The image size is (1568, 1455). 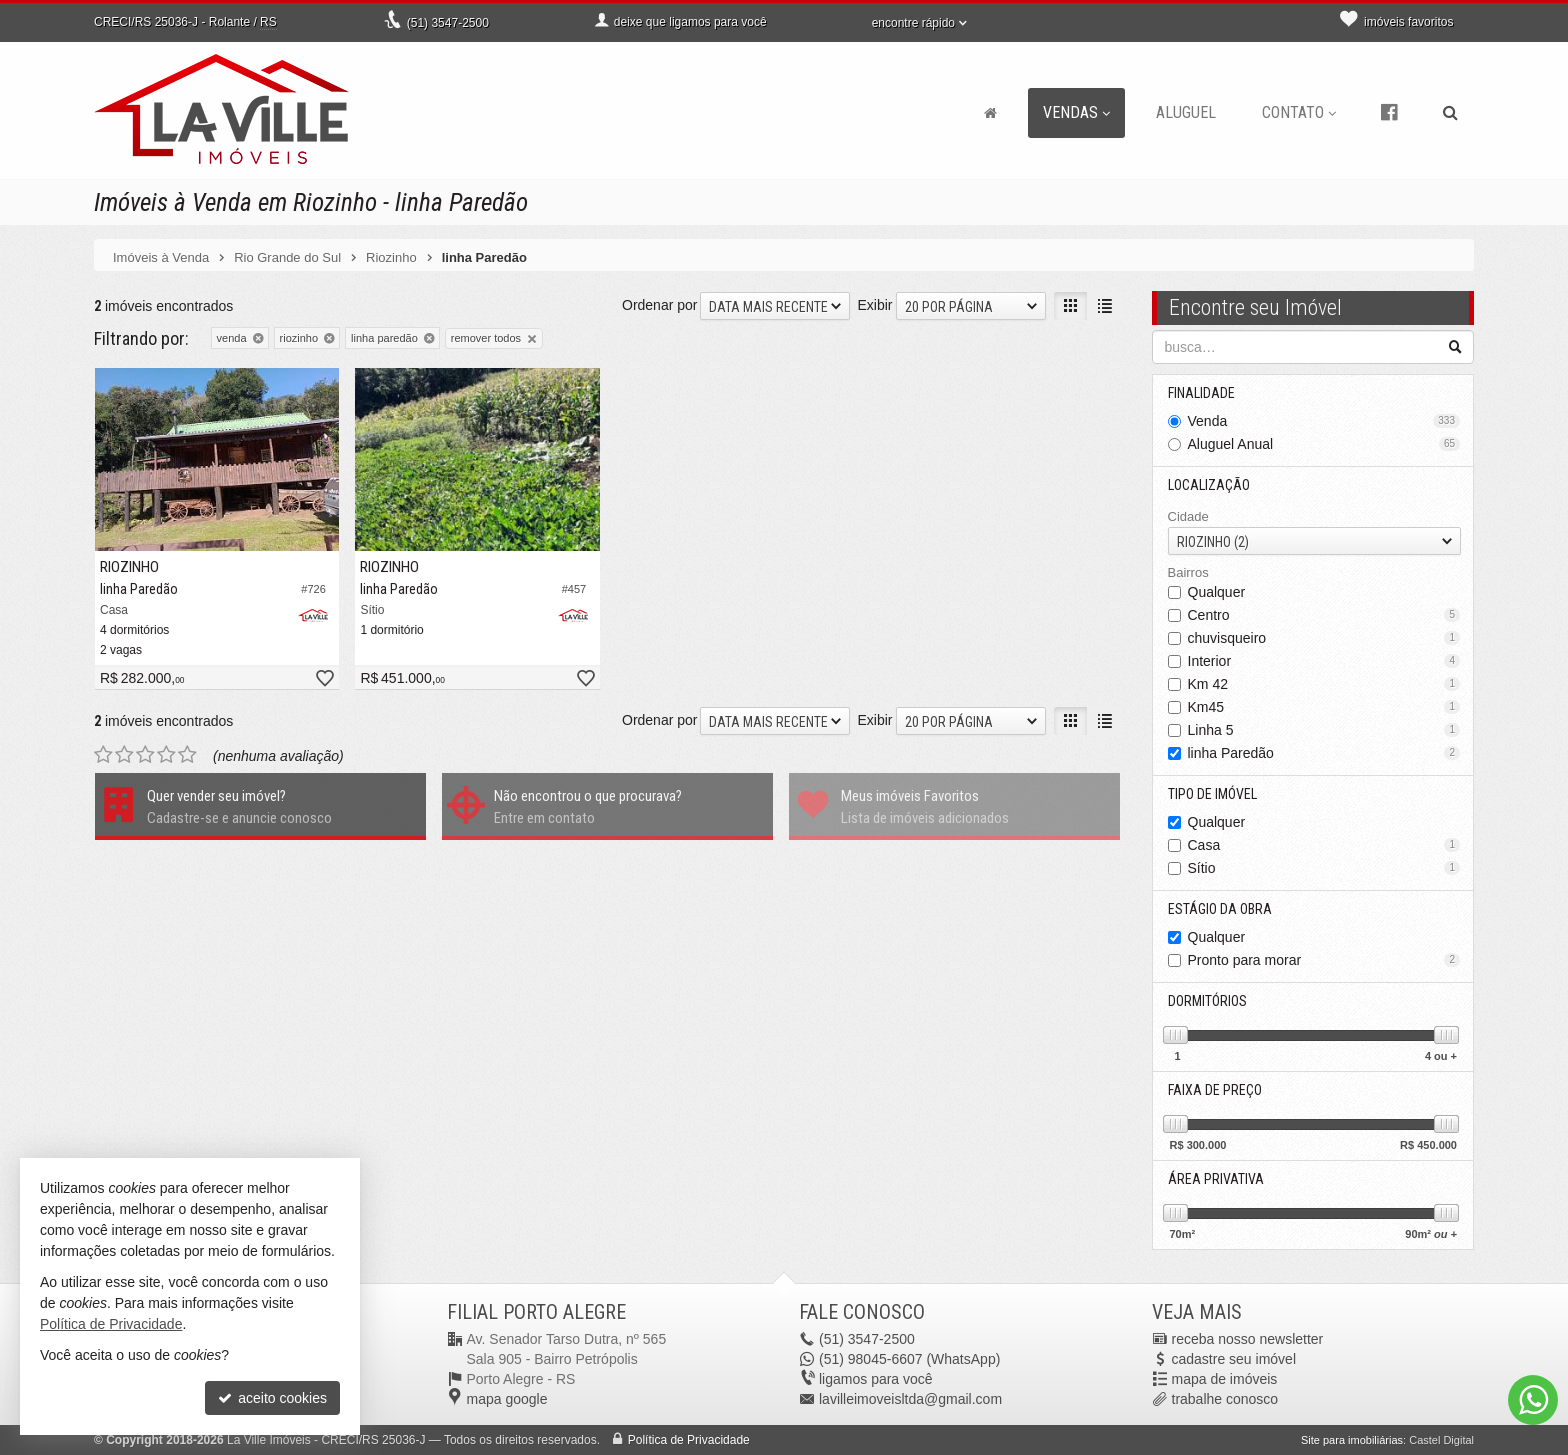 I want to click on 3547-2500, so click(x=448, y=23).